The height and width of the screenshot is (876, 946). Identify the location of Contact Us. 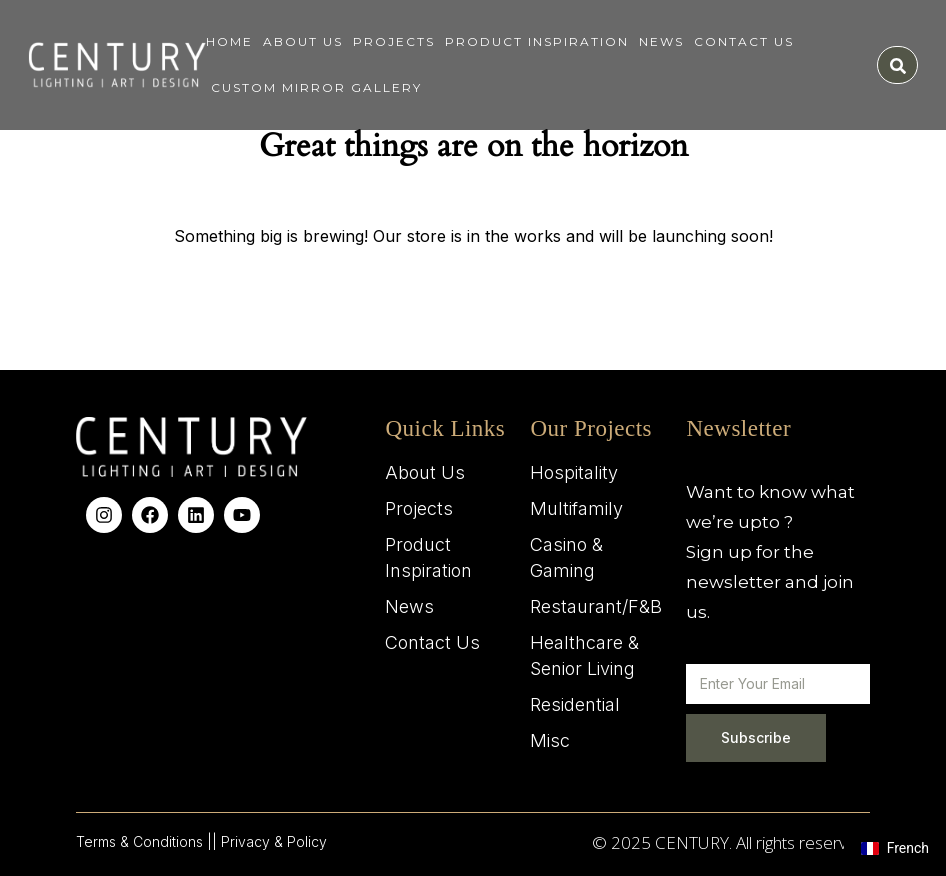
(744, 41).